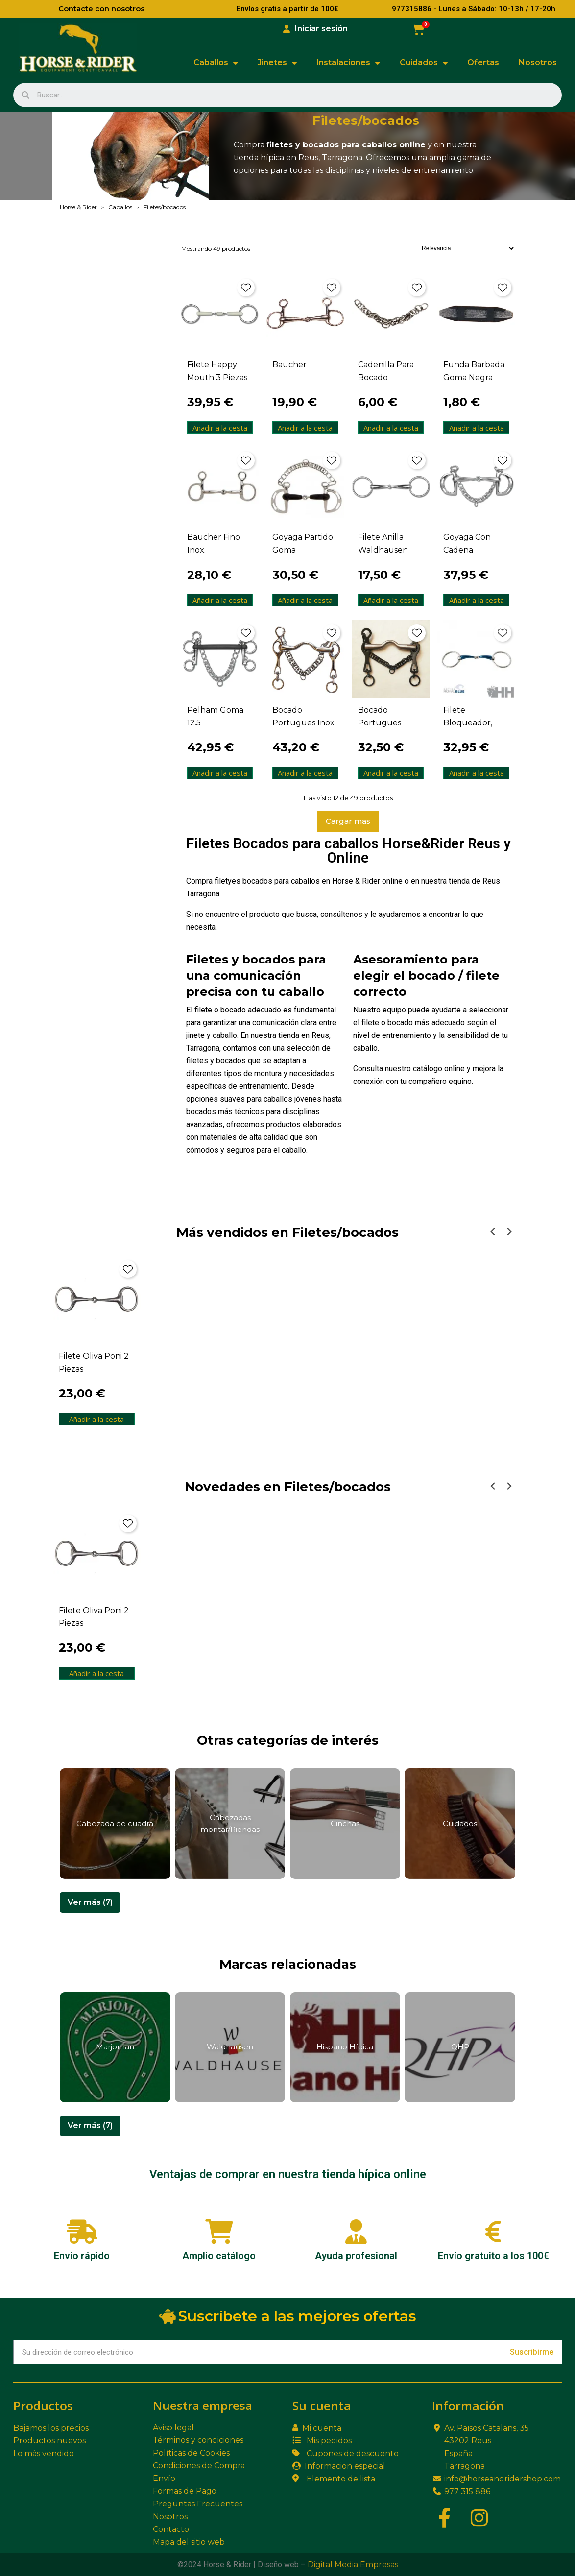 The image size is (575, 2576). I want to click on [Next slide], so click(508, 1232).